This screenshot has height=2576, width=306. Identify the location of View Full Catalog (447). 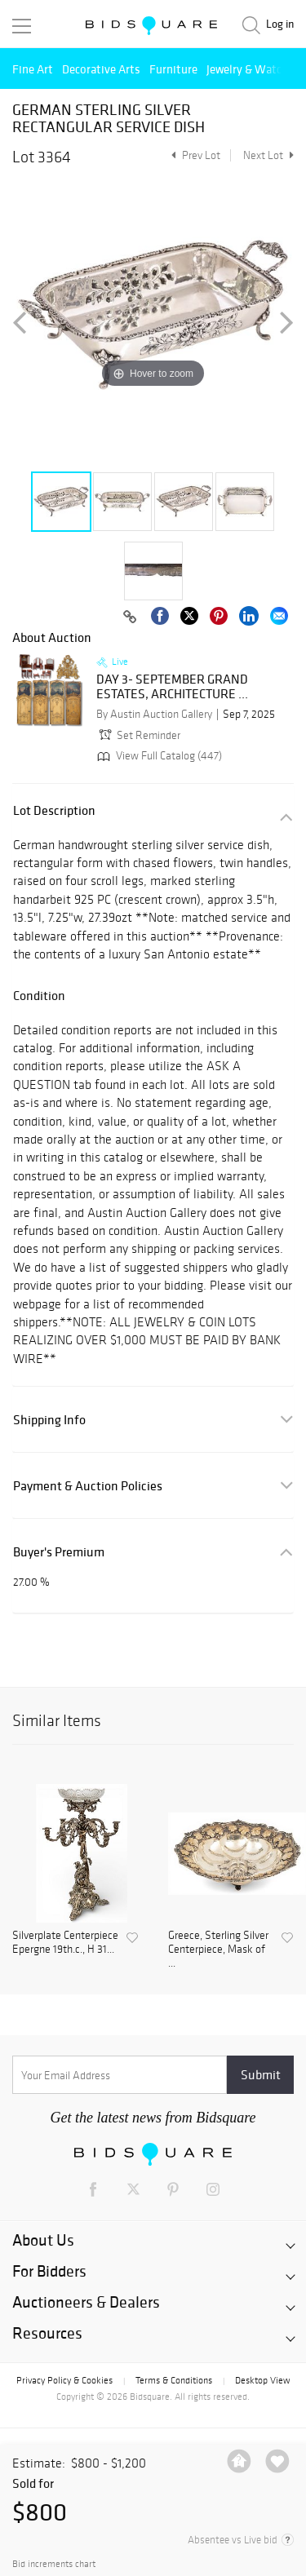
(158, 756).